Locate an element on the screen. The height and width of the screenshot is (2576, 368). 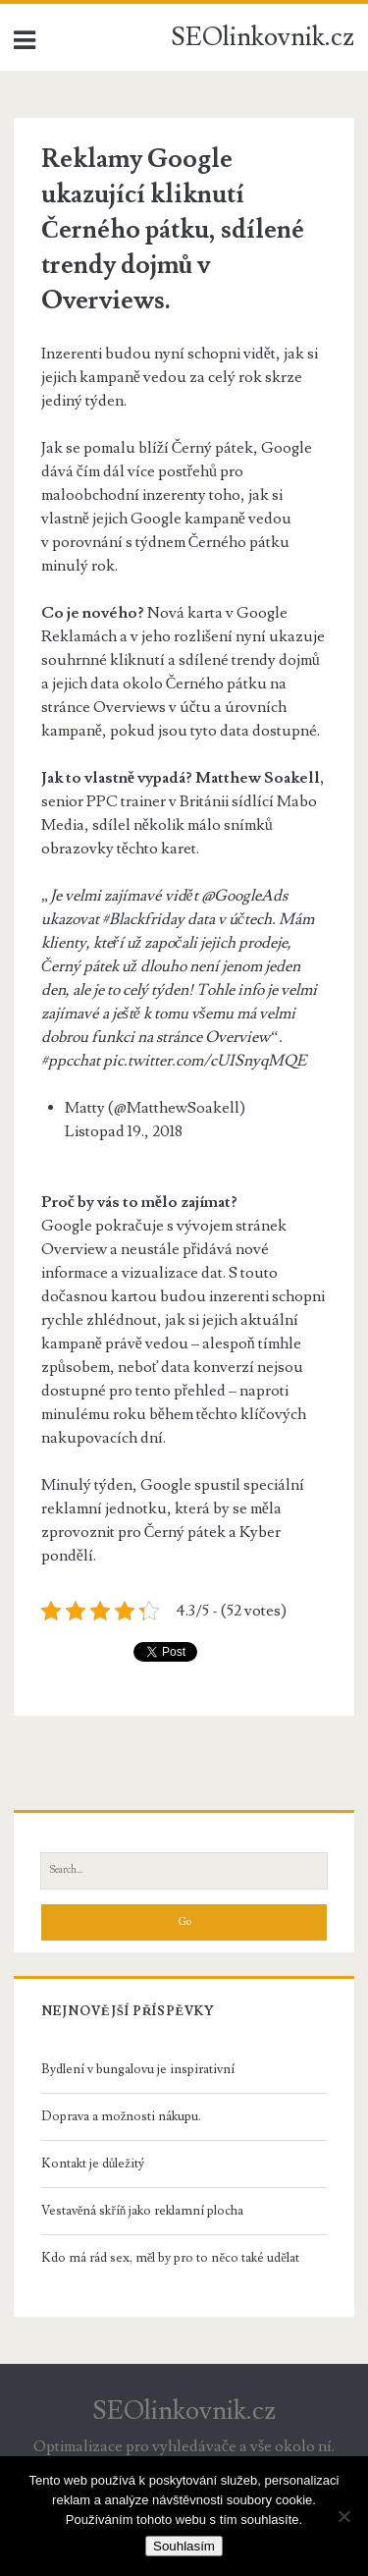
[No] is located at coordinates (343, 2516).